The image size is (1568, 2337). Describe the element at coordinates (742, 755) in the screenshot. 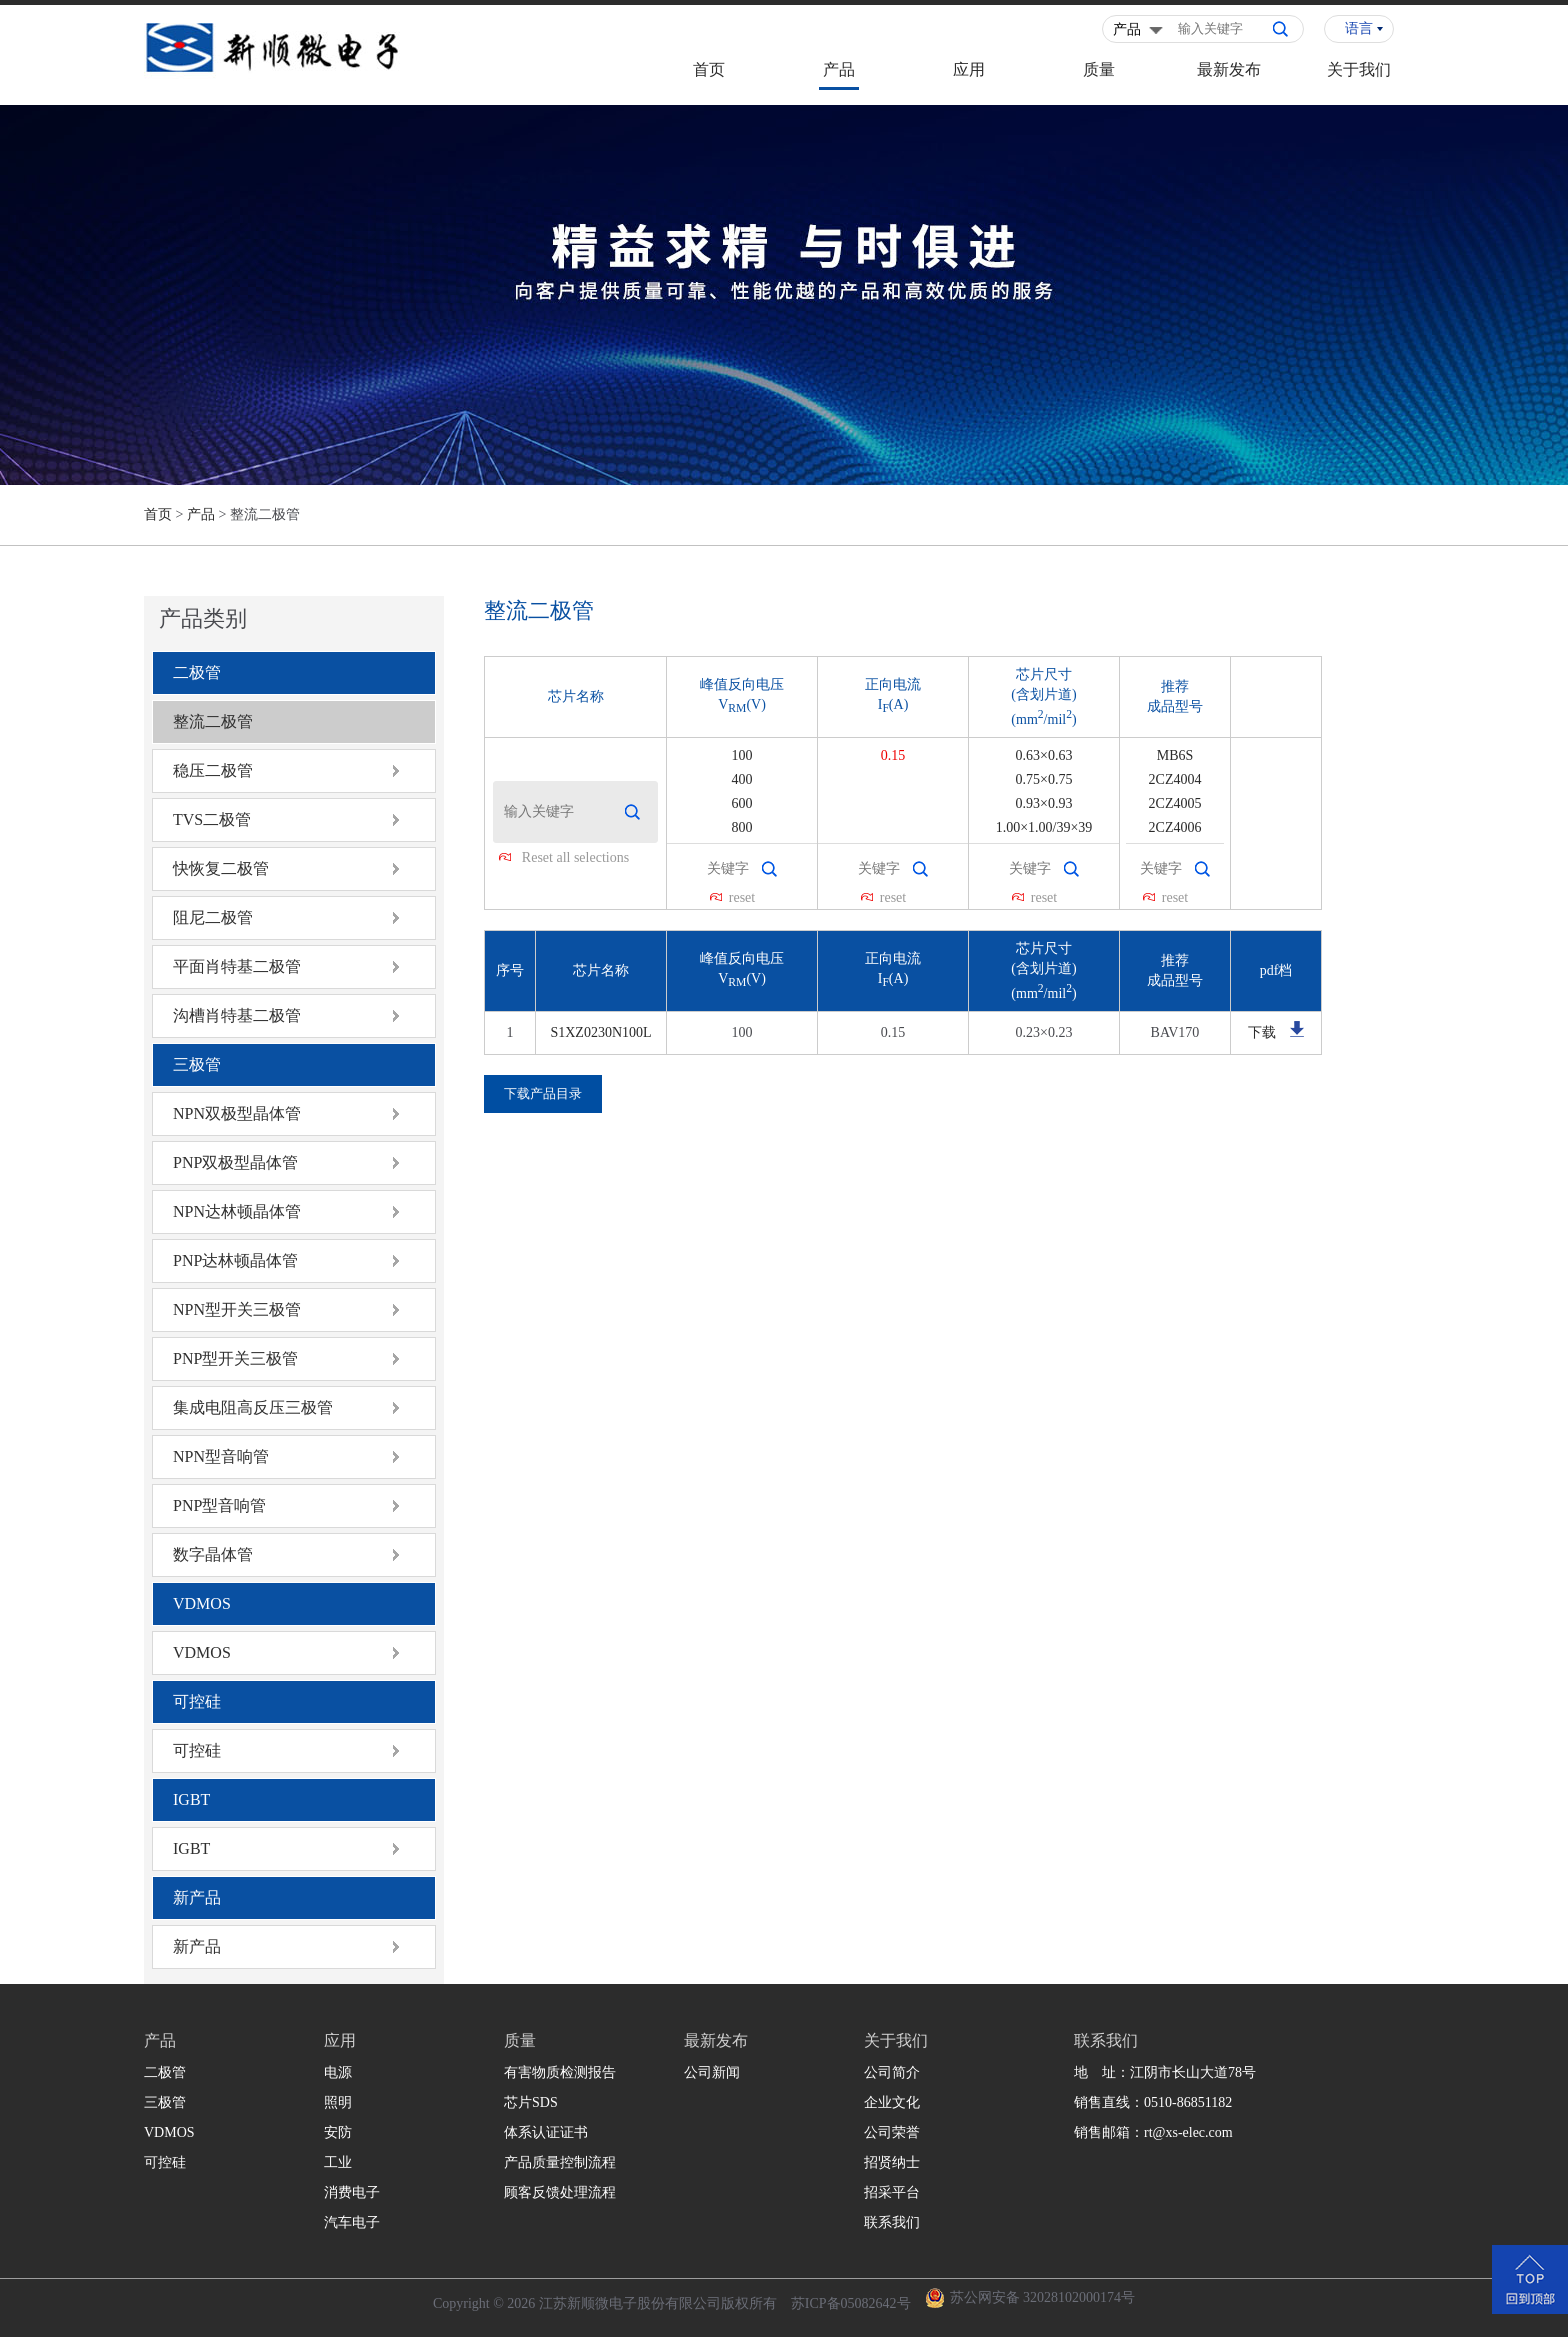

I see `100` at that location.